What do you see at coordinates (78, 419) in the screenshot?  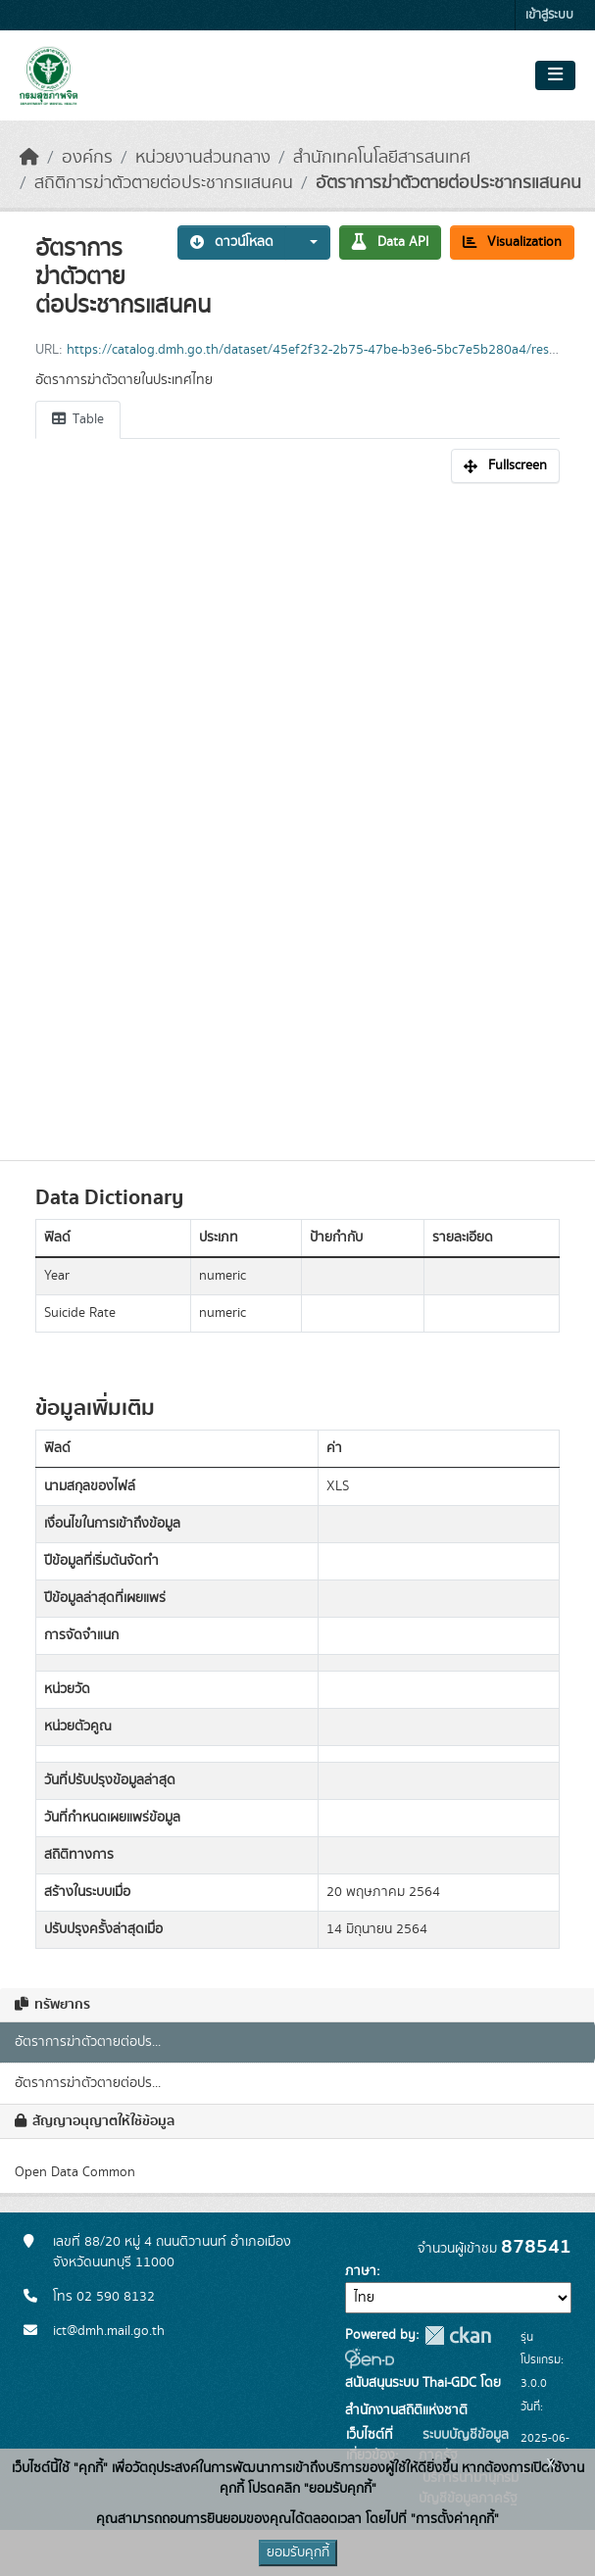 I see `Table` at bounding box center [78, 419].